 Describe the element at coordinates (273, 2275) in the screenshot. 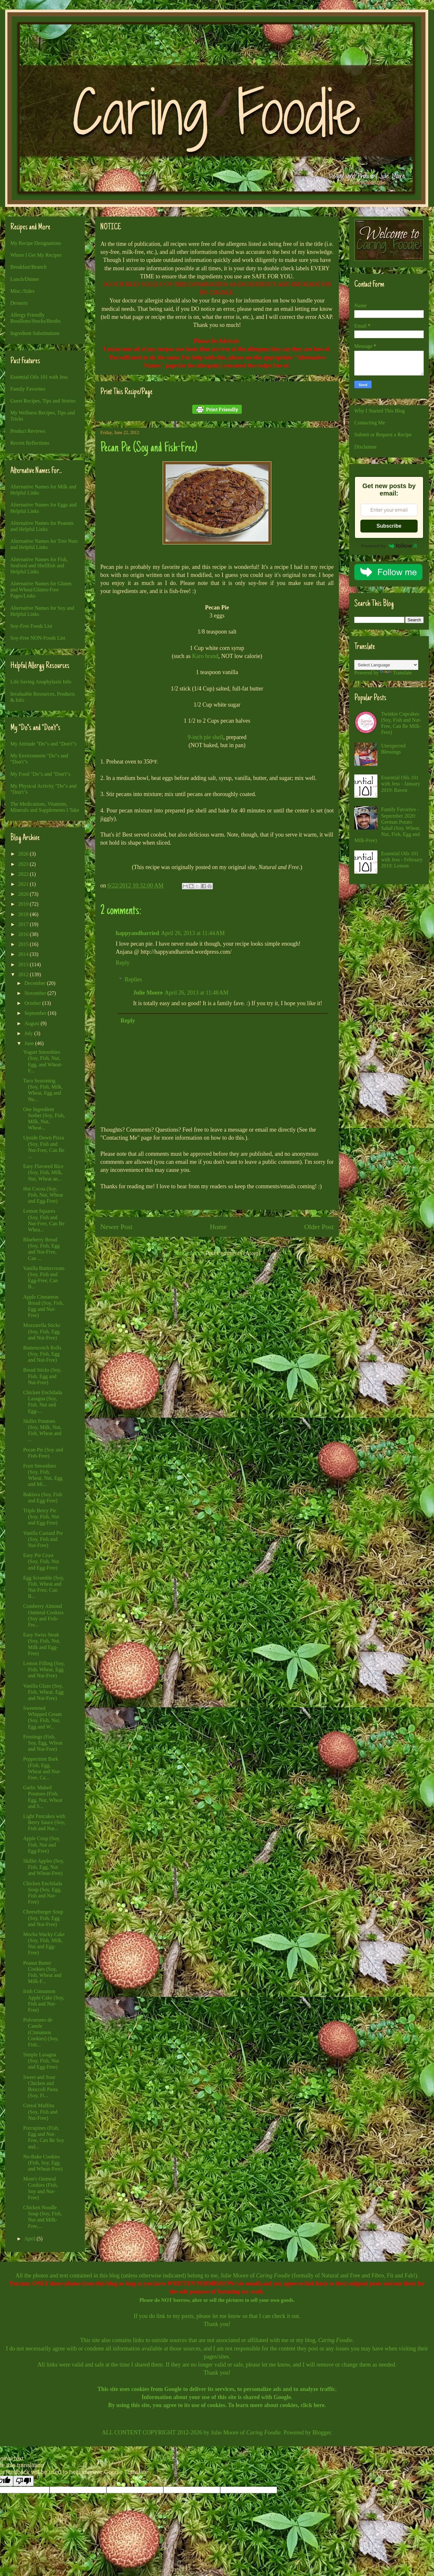

I see `Caring Foodie` at that location.